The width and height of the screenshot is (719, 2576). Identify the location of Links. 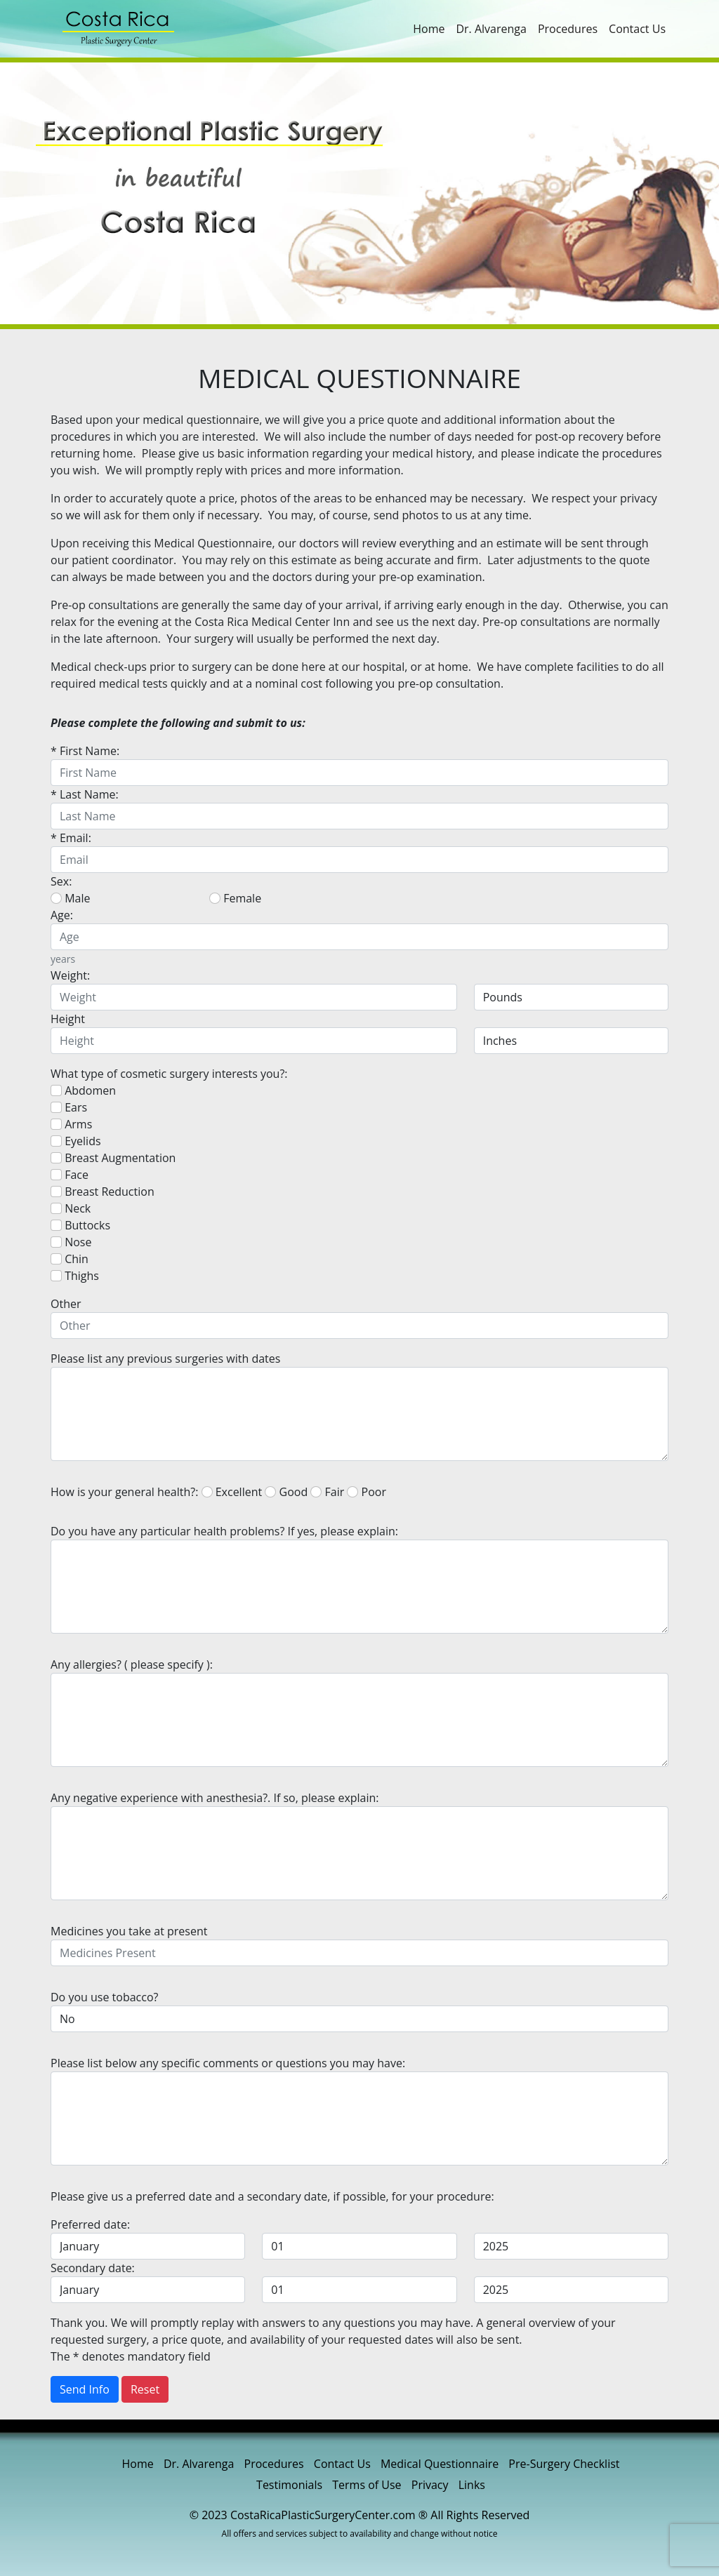
(472, 2484).